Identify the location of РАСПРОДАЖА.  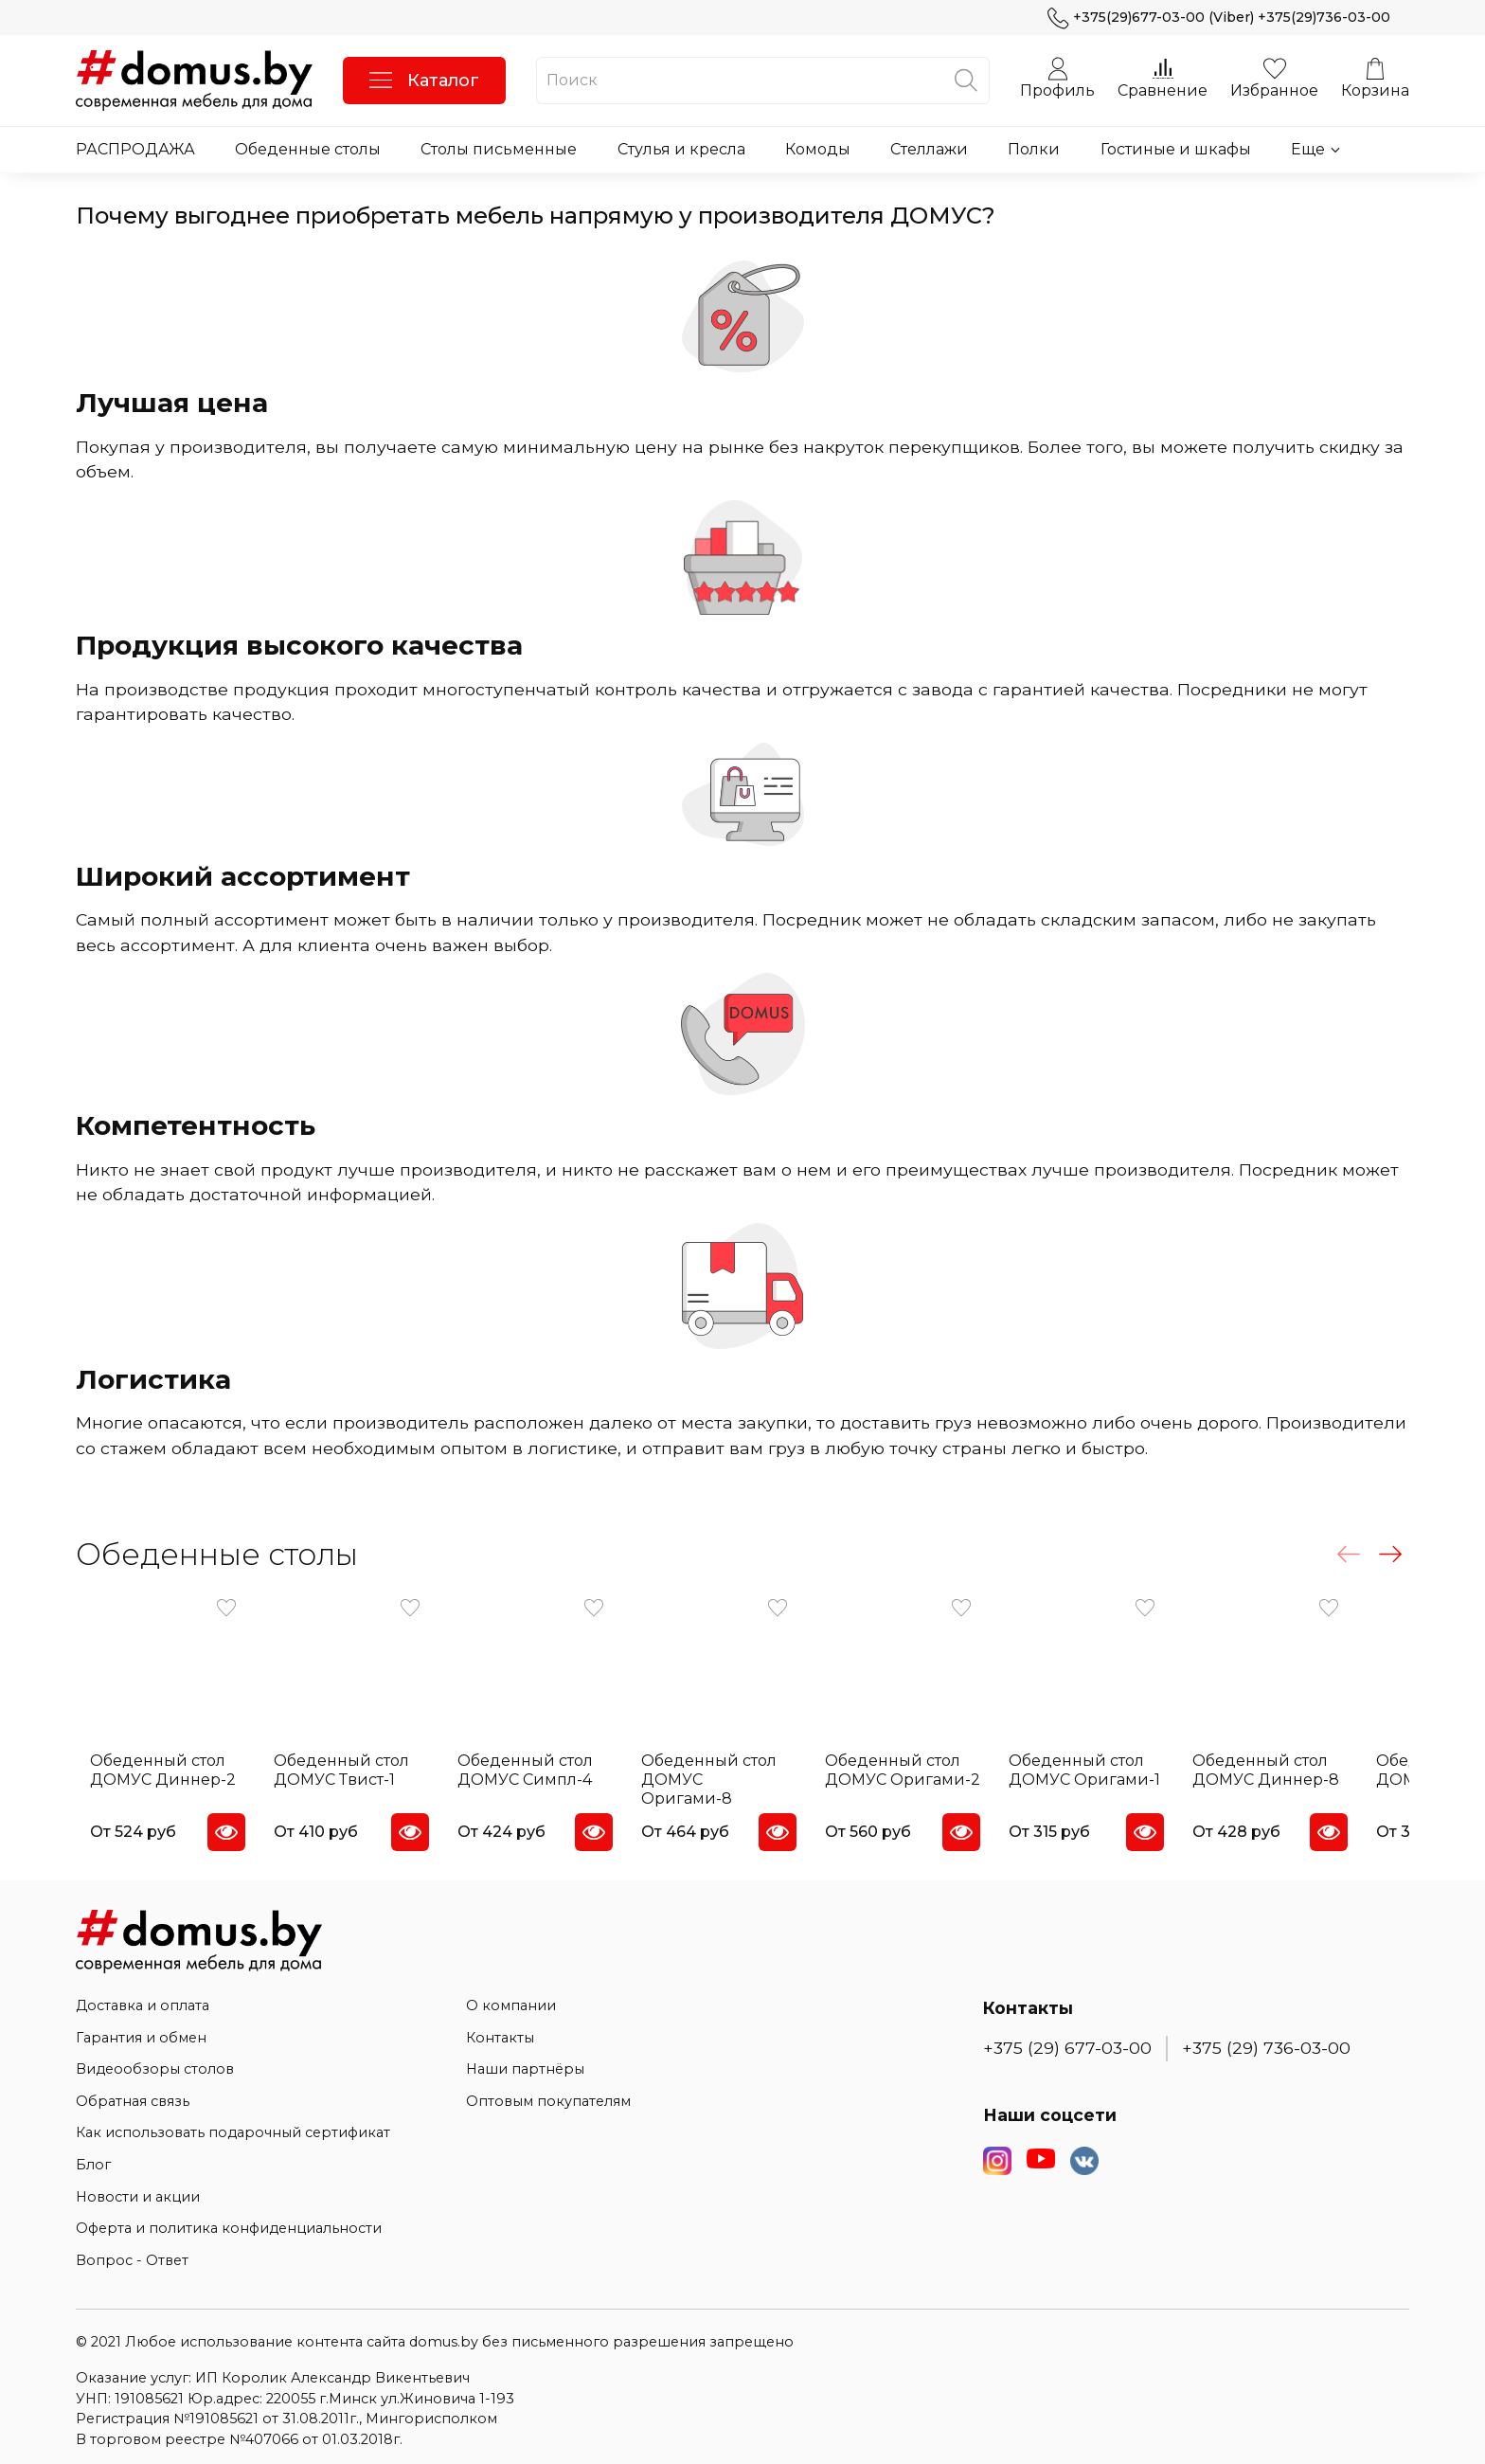
(135, 149).